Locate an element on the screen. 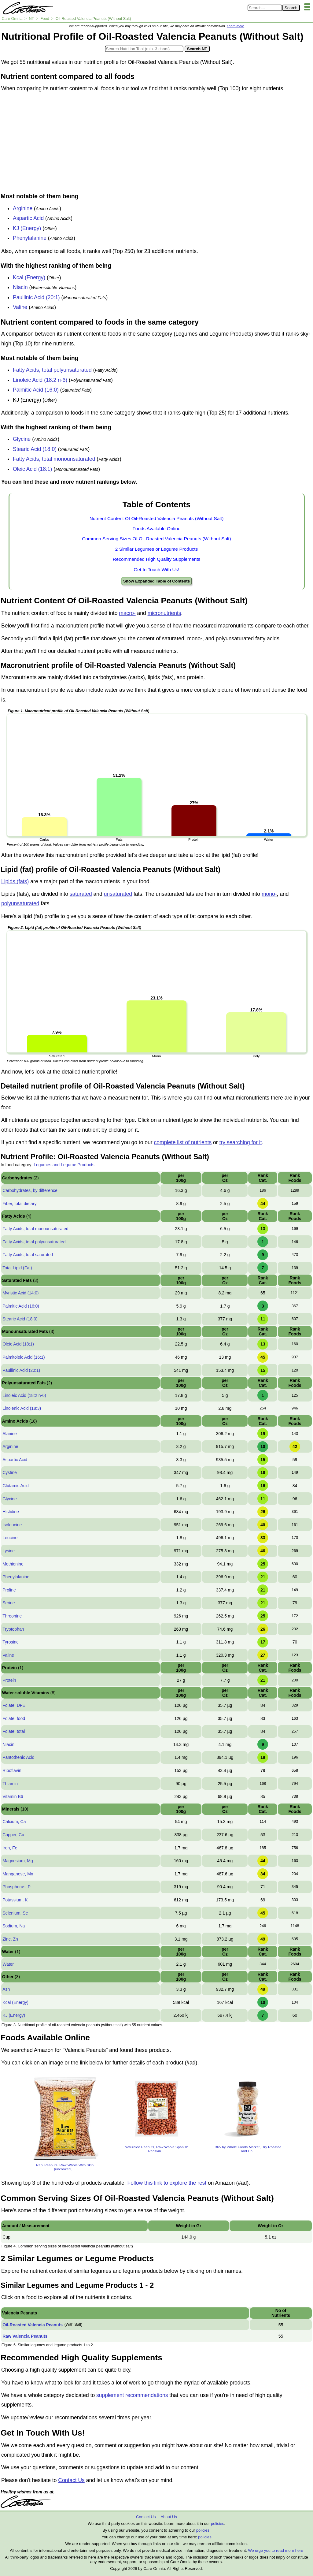 The height and width of the screenshot is (2576, 313). Myristic Acid (14:0) is located at coordinates (20, 1292).